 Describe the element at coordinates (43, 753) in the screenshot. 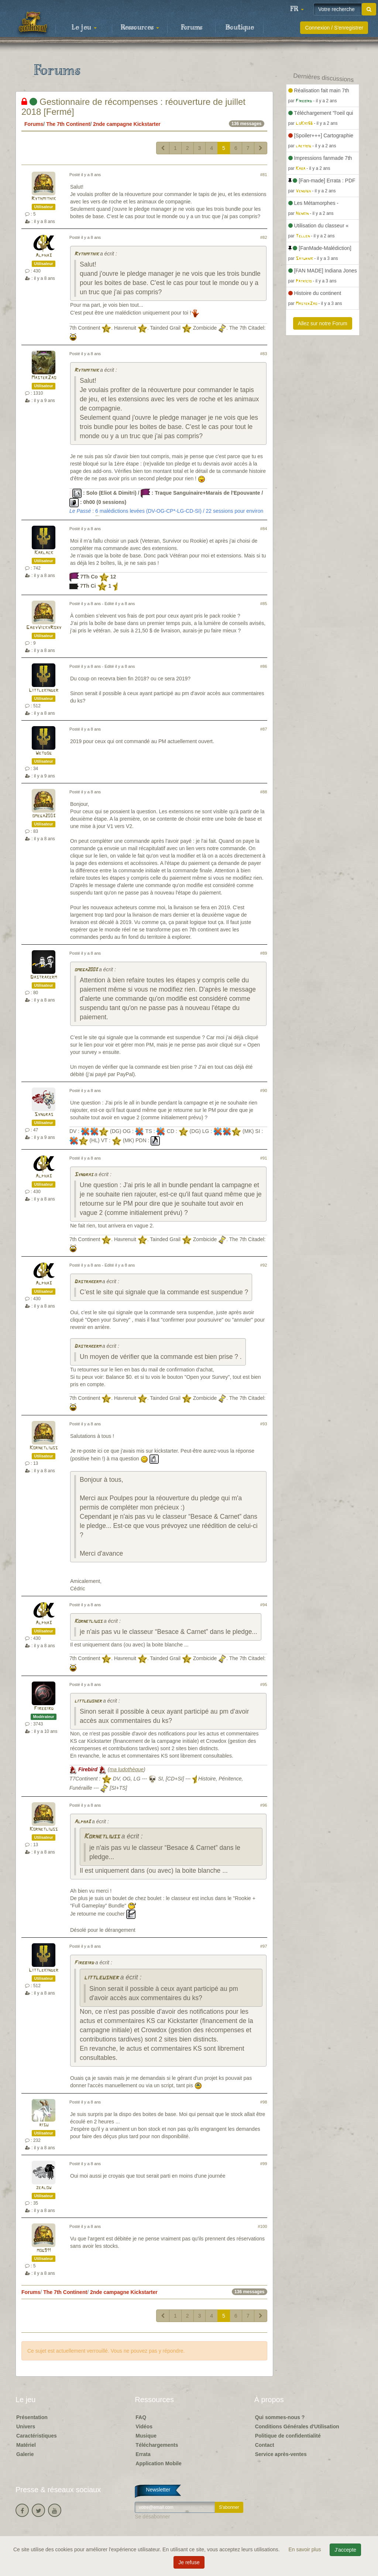

I see `Wetdog` at that location.